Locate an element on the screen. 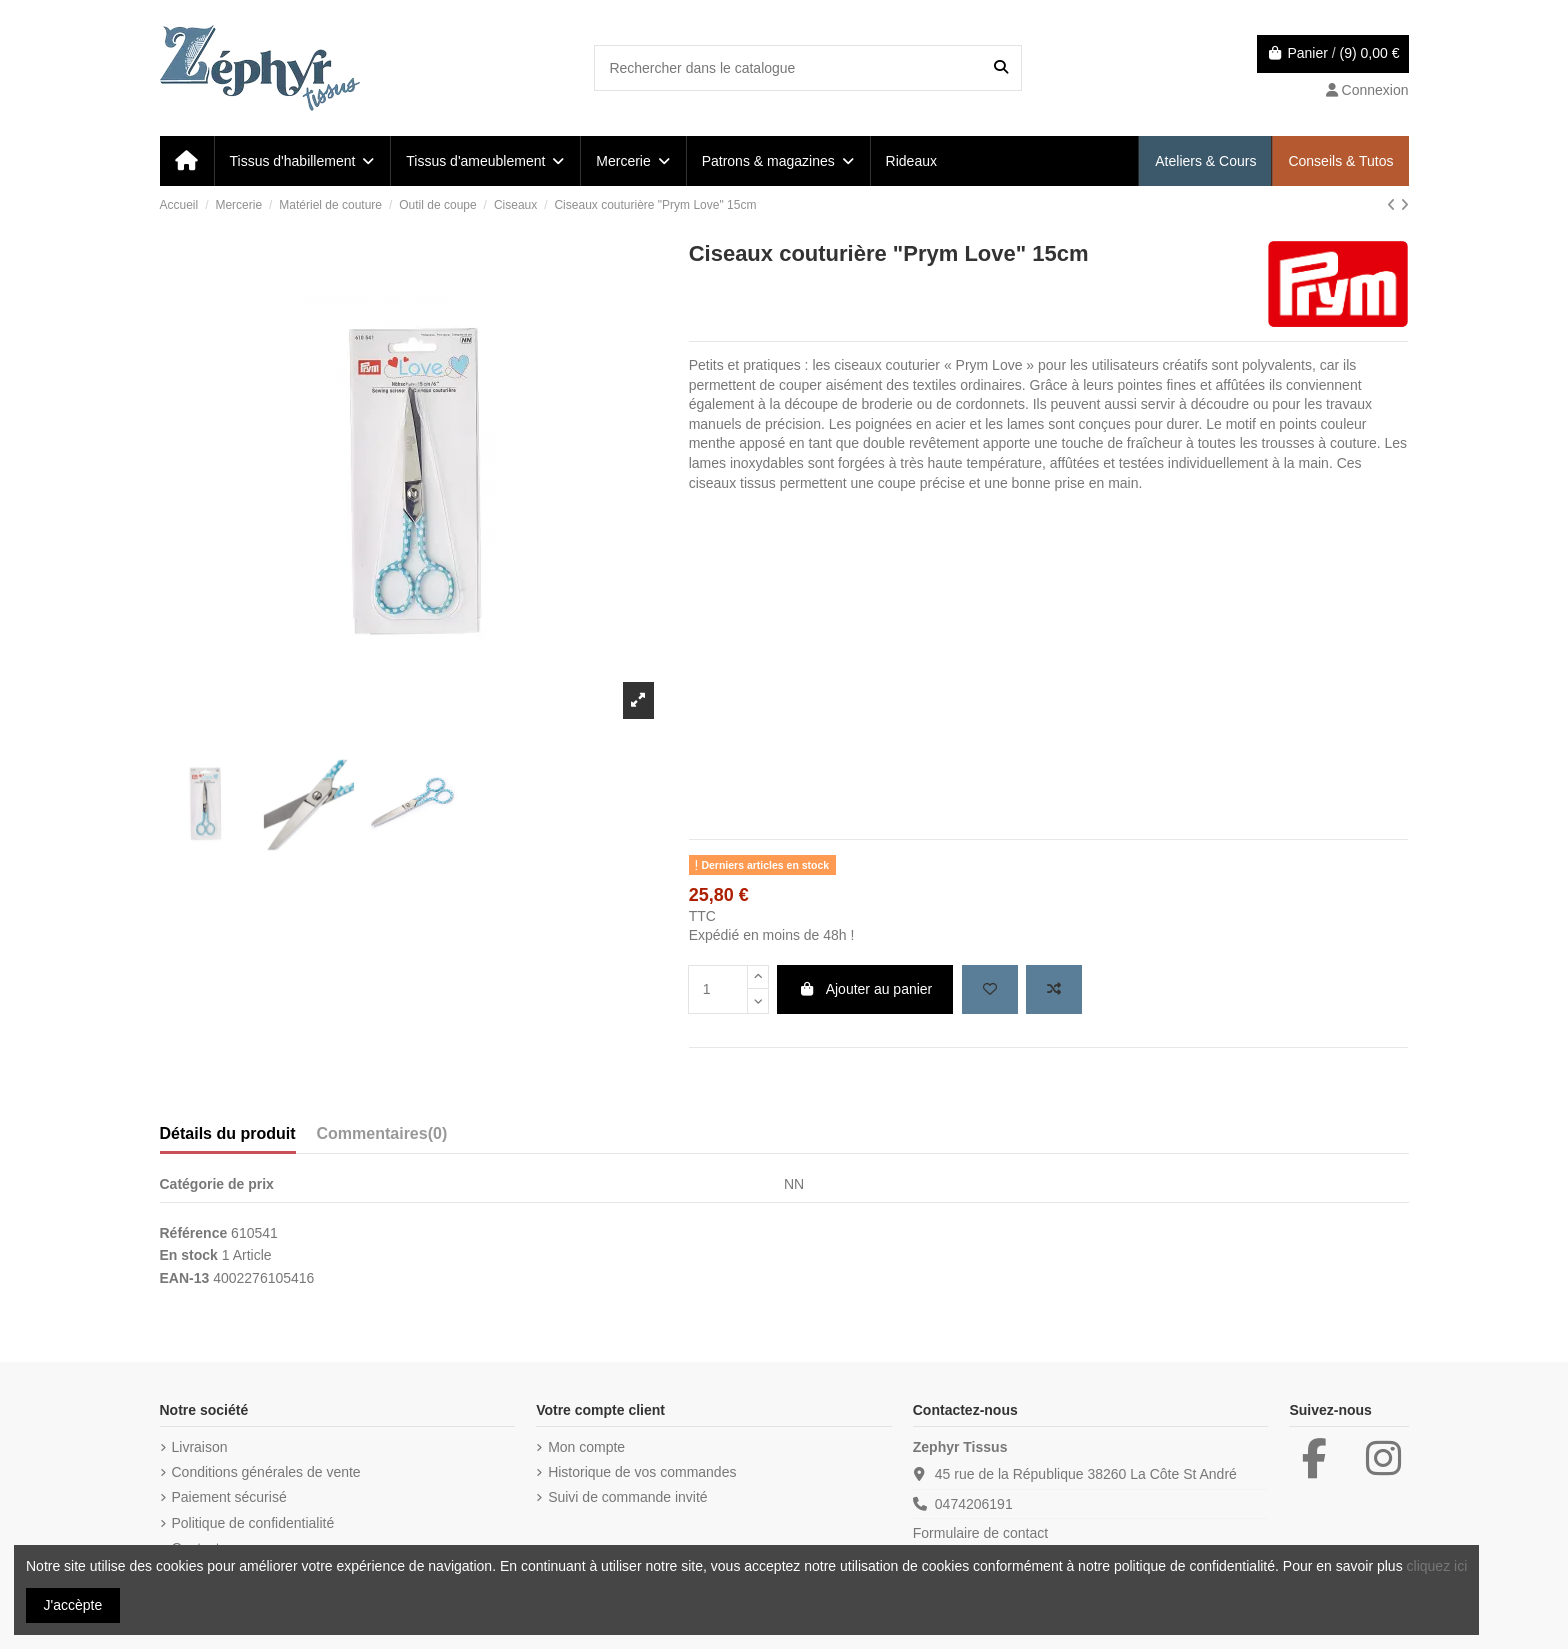  Suivi de commande invité is located at coordinates (628, 1497).